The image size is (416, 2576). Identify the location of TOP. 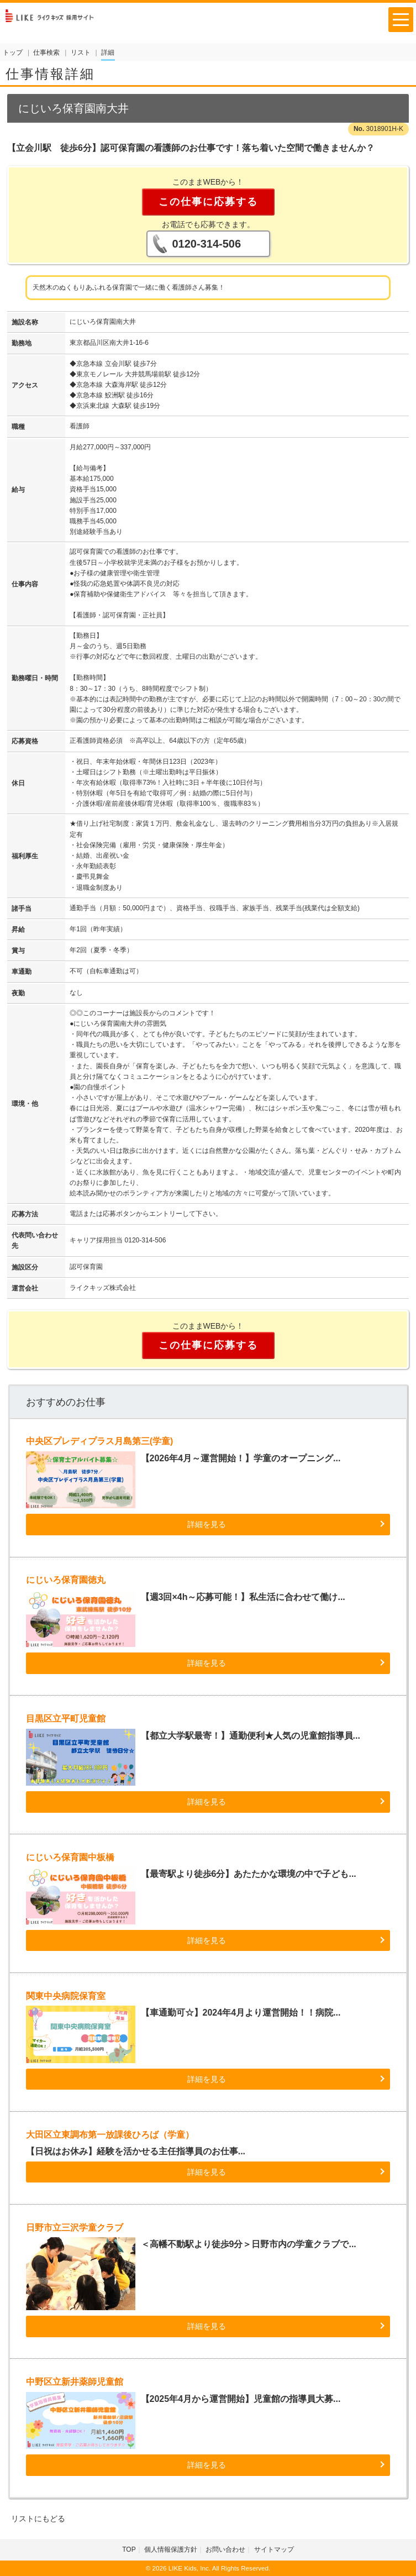
(128, 2549).